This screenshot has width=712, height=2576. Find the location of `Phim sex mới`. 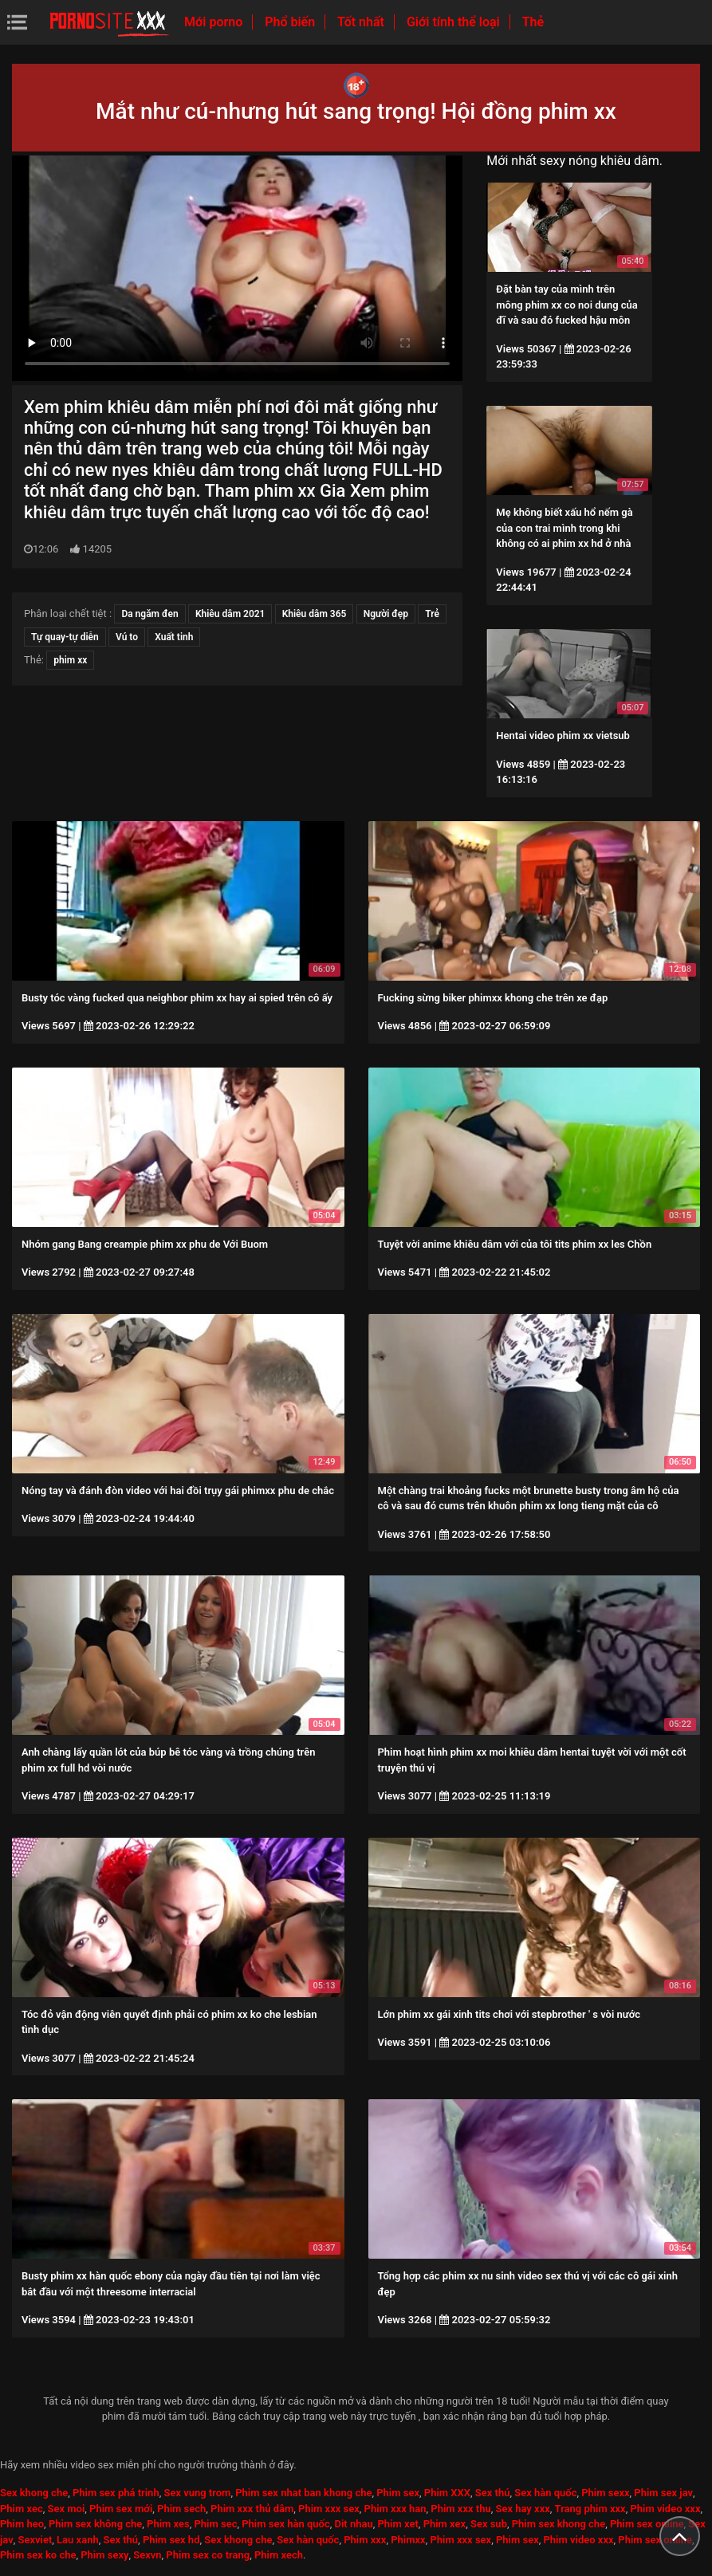

Phim sex mới is located at coordinates (120, 2509).